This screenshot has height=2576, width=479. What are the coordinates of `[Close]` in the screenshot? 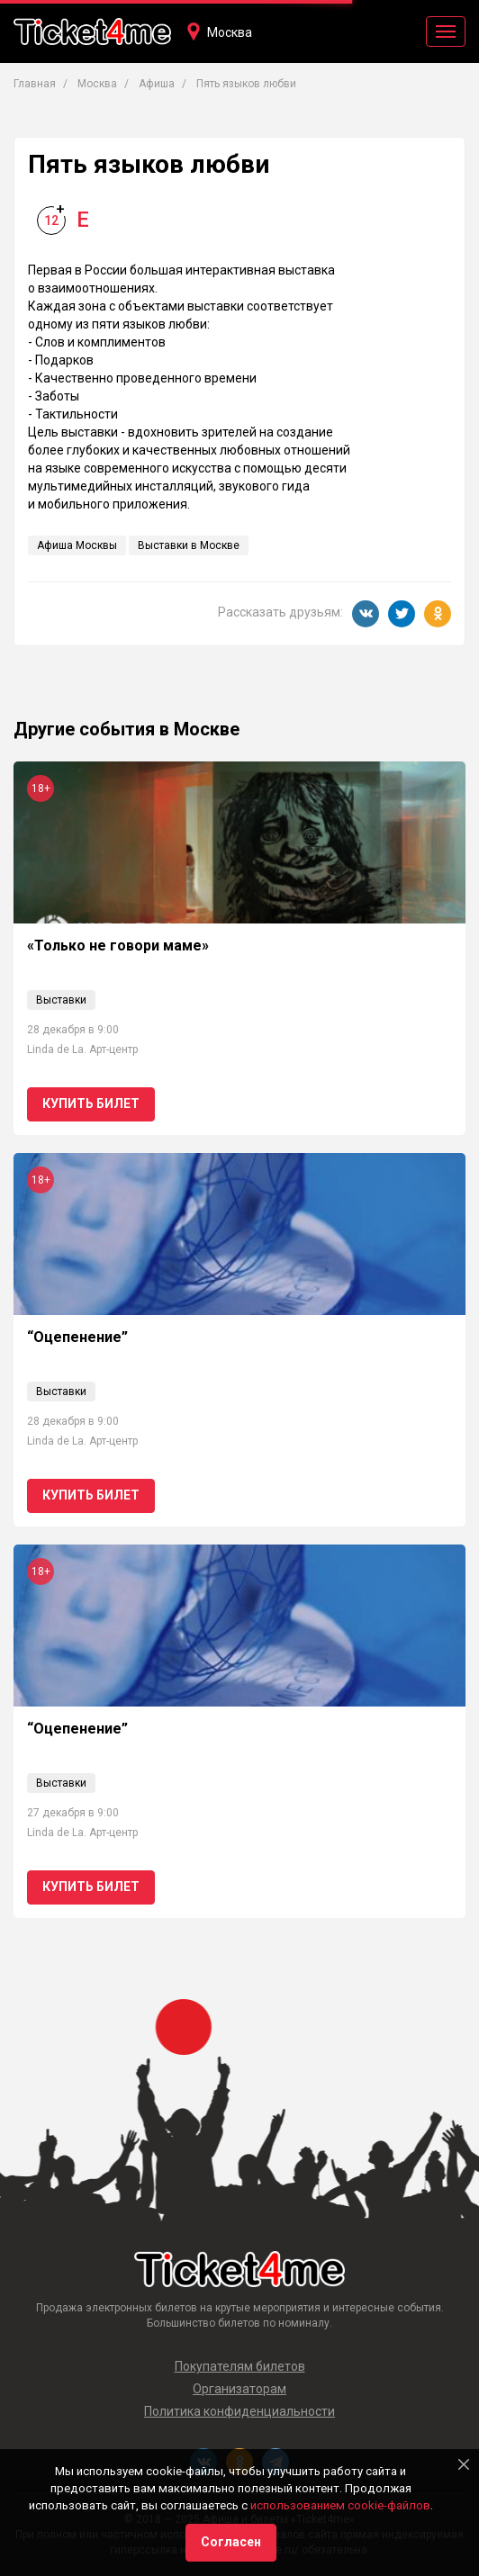 It's located at (463, 2464).